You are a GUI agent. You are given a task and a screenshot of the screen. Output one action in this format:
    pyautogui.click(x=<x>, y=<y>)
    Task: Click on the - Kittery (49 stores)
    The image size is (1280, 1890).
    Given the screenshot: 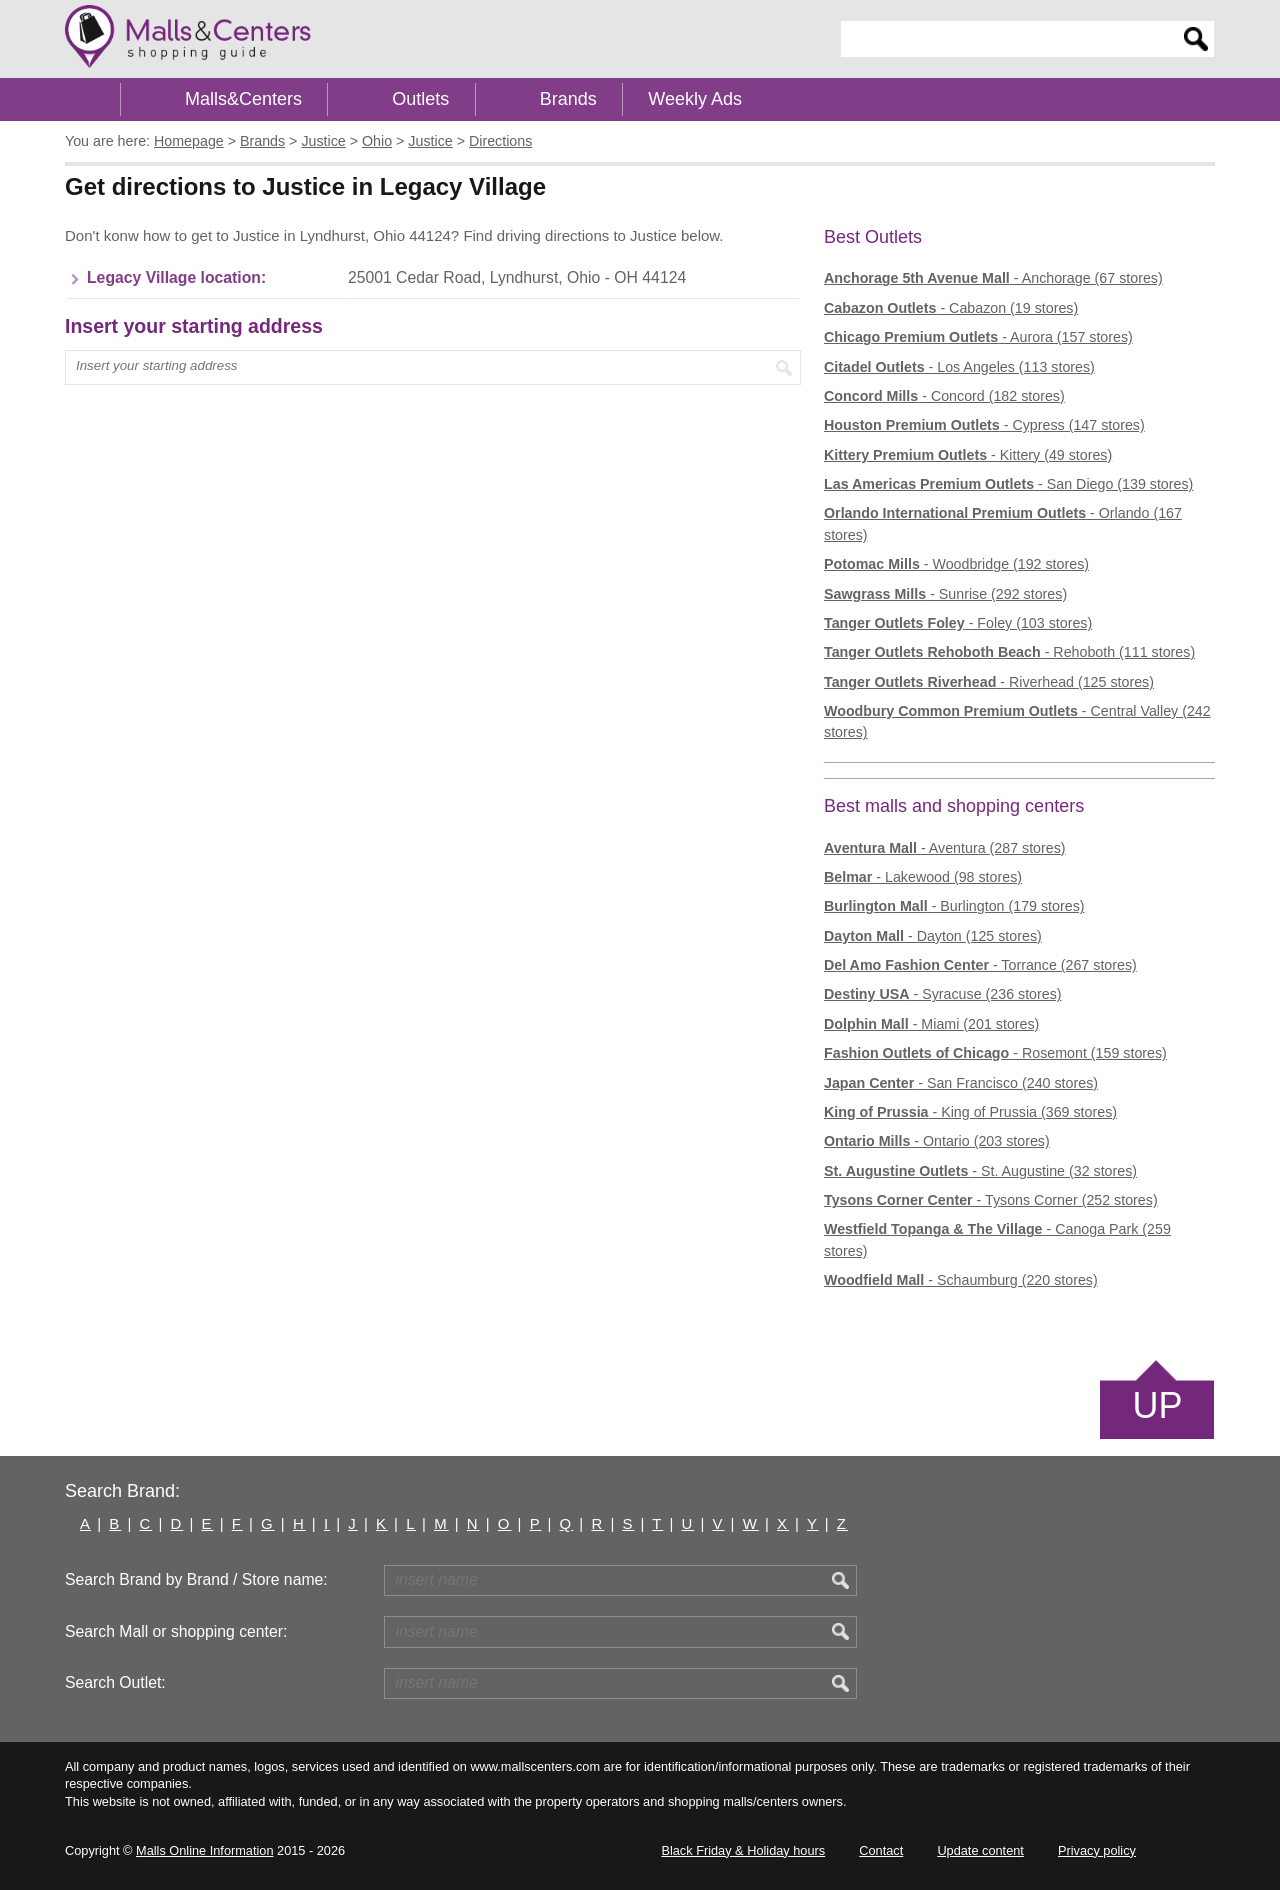 What is the action you would take?
    pyautogui.click(x=968, y=455)
    